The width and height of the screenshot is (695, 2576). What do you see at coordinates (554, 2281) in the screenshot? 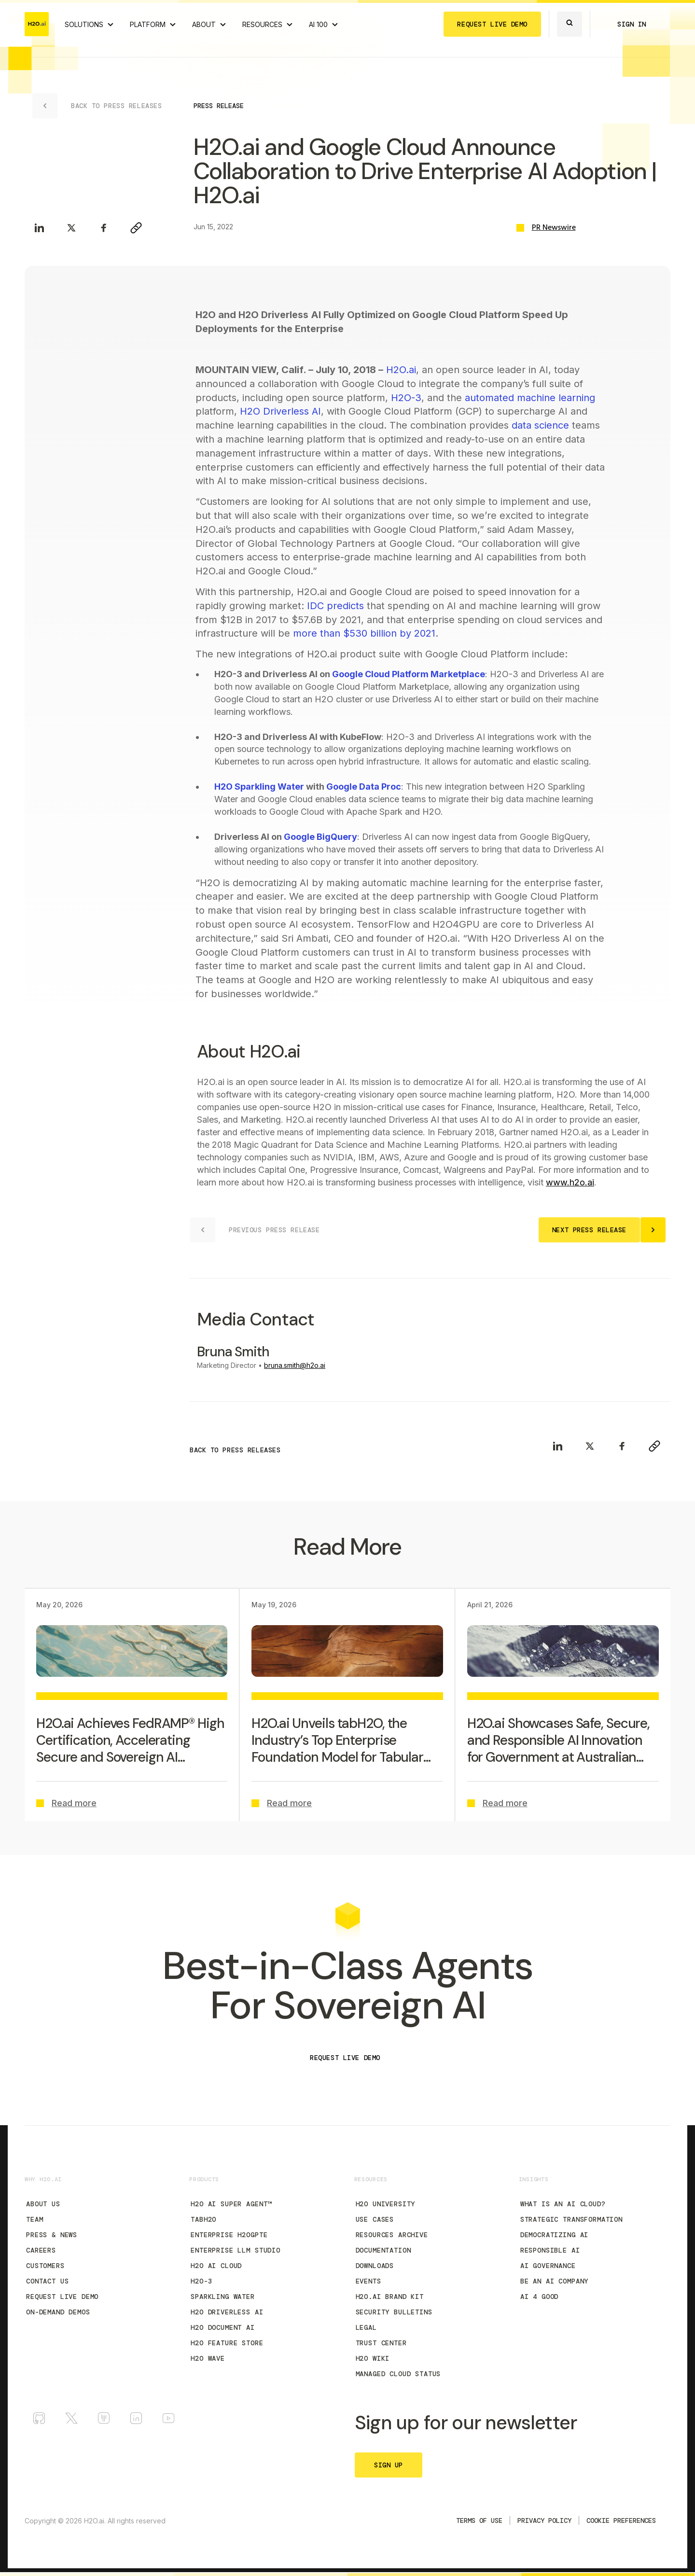
I see `Be an AI Company` at bounding box center [554, 2281].